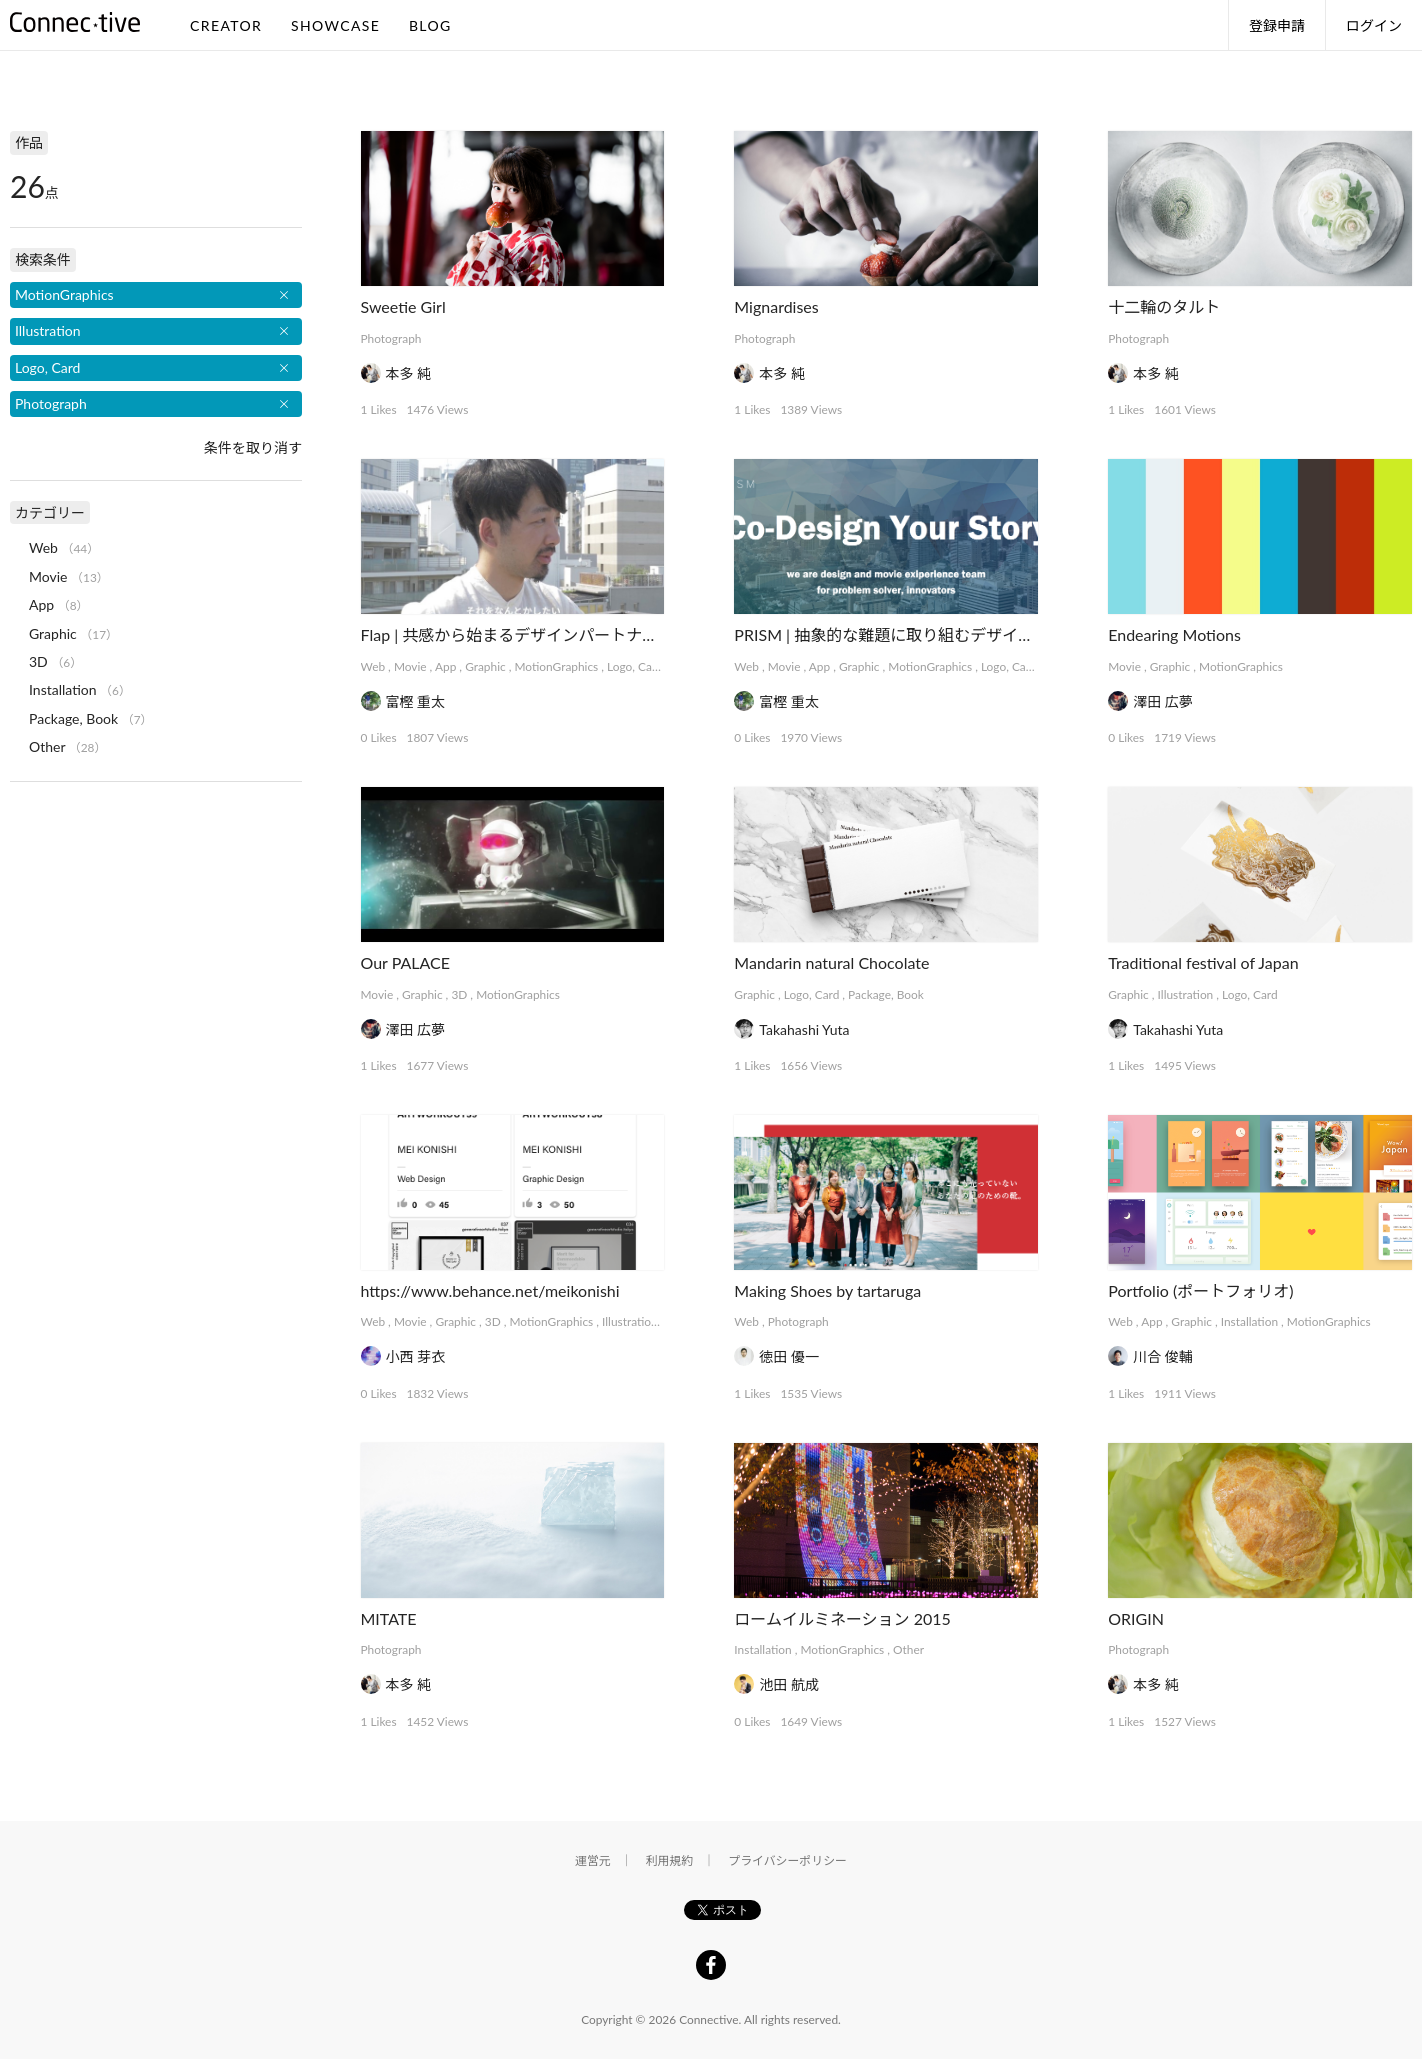 The image size is (1422, 2059). Describe the element at coordinates (410, 666) in the screenshot. I see `Movie` at that location.